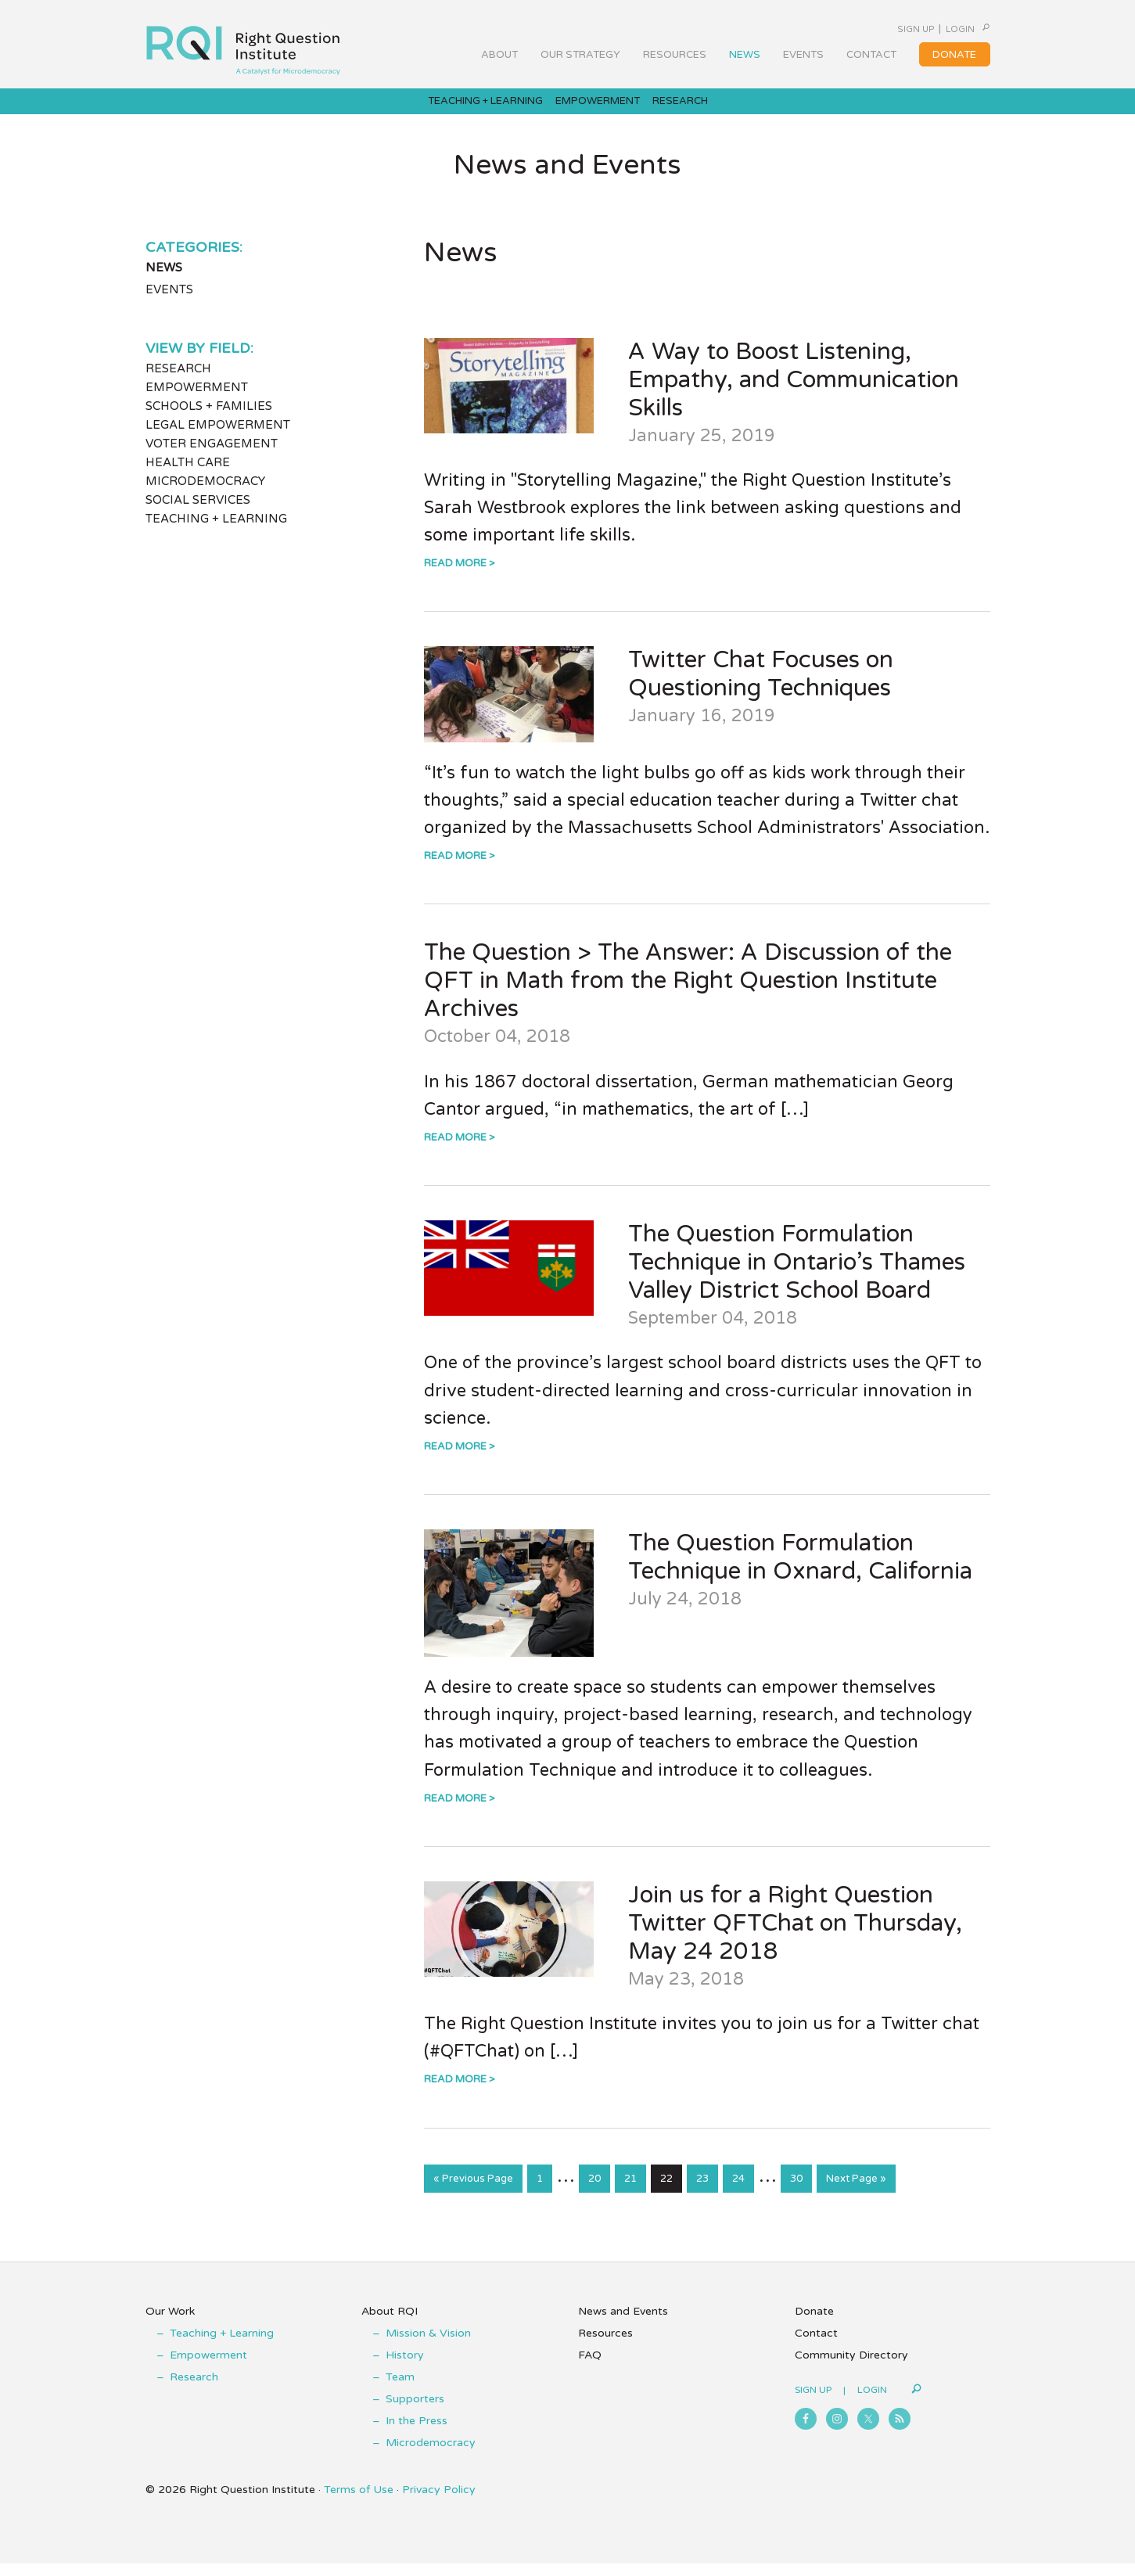 The image size is (1135, 2576). I want to click on Community Directory, so click(851, 2367).